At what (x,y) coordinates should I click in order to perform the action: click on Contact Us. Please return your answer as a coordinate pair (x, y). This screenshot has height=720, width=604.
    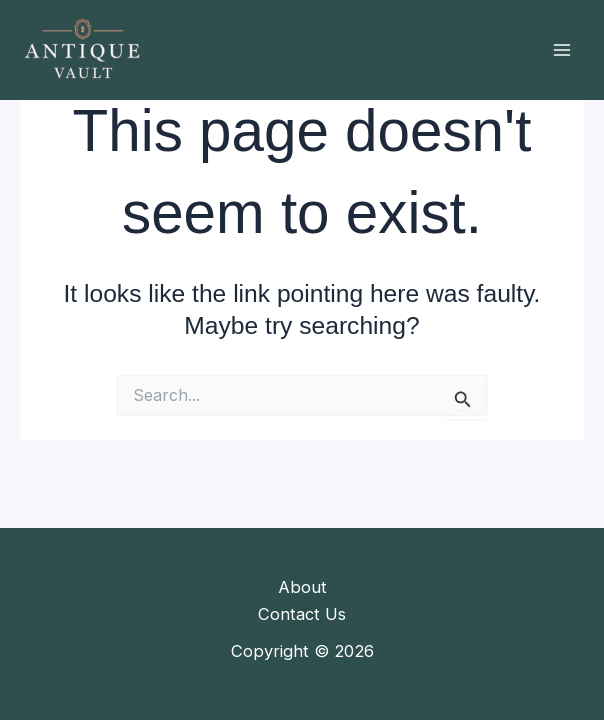
    Looking at the image, I should click on (302, 614).